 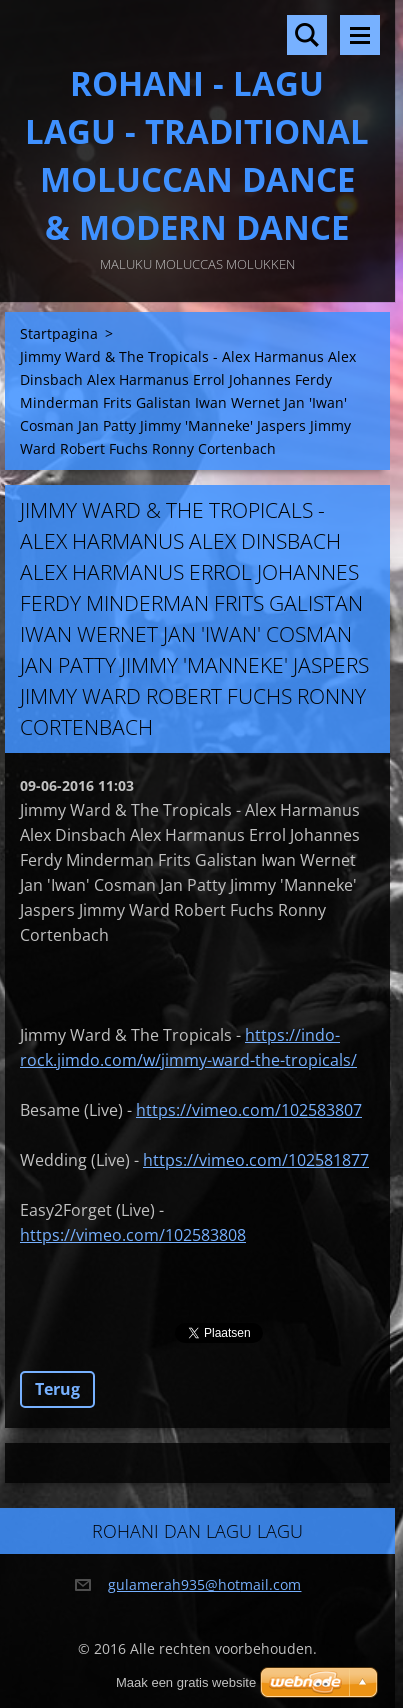 I want to click on Terug, so click(x=57, y=1389).